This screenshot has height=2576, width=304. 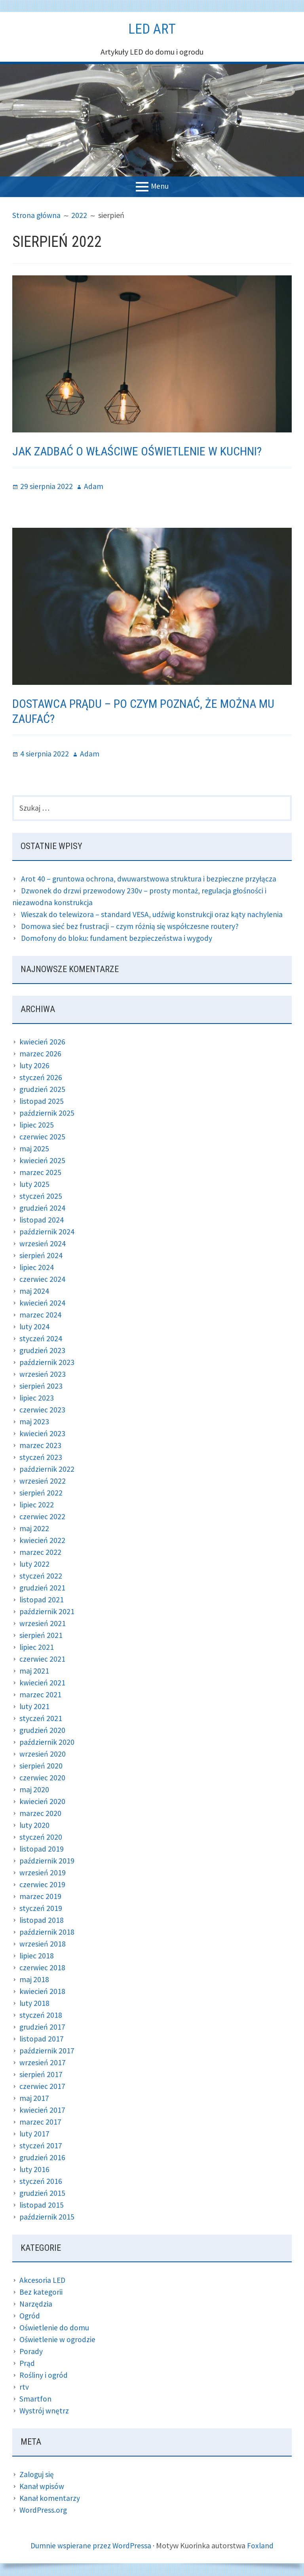 I want to click on maj 2024, so click(x=34, y=1292).